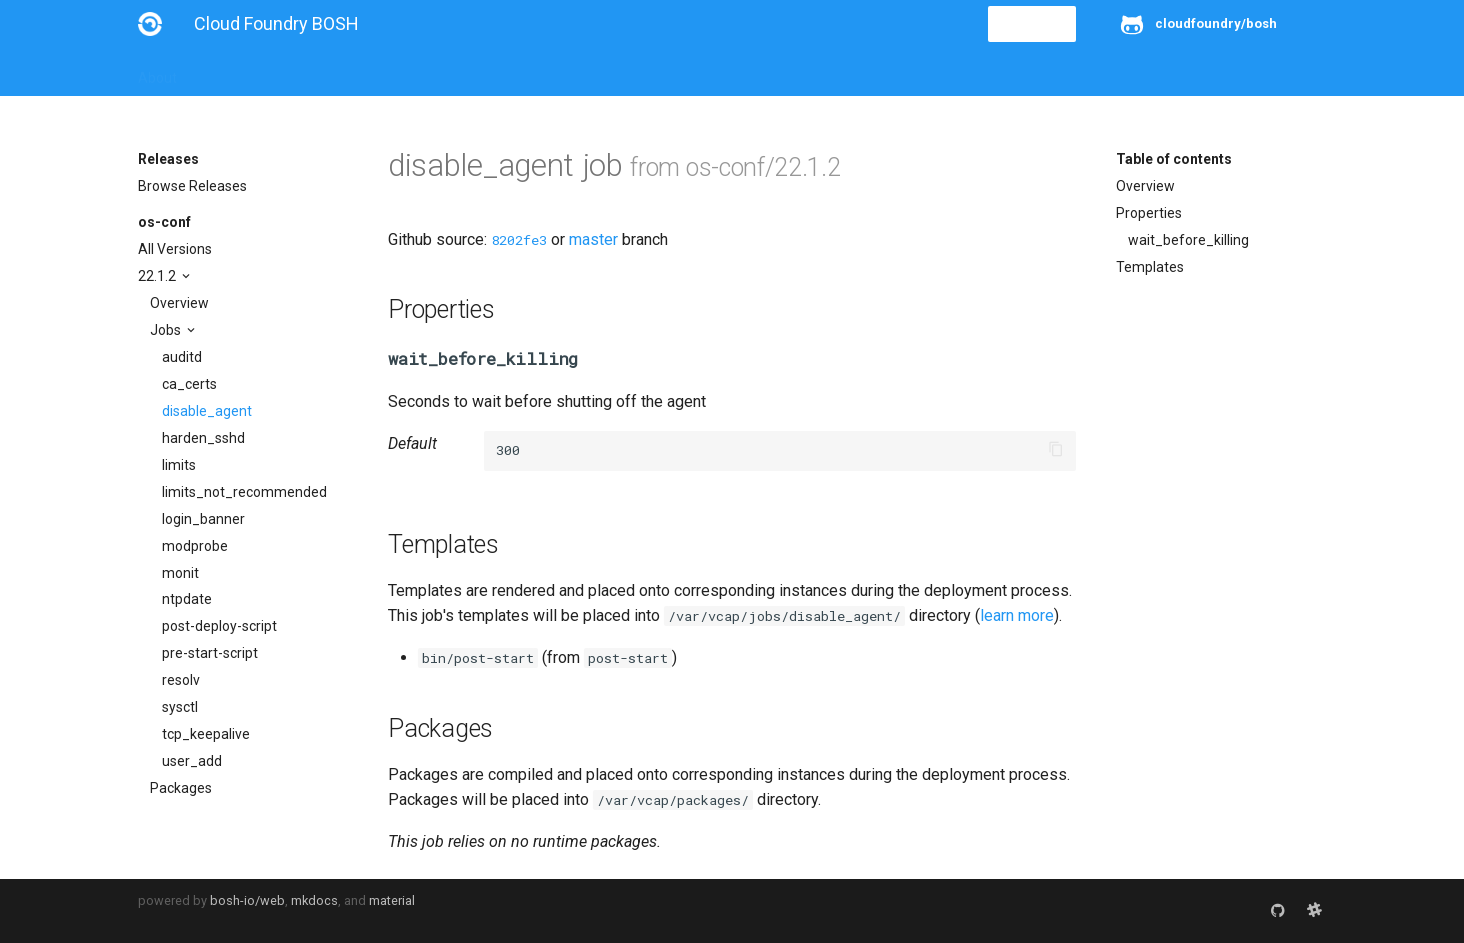 The image size is (1464, 943). I want to click on Releases, so click(578, 72).